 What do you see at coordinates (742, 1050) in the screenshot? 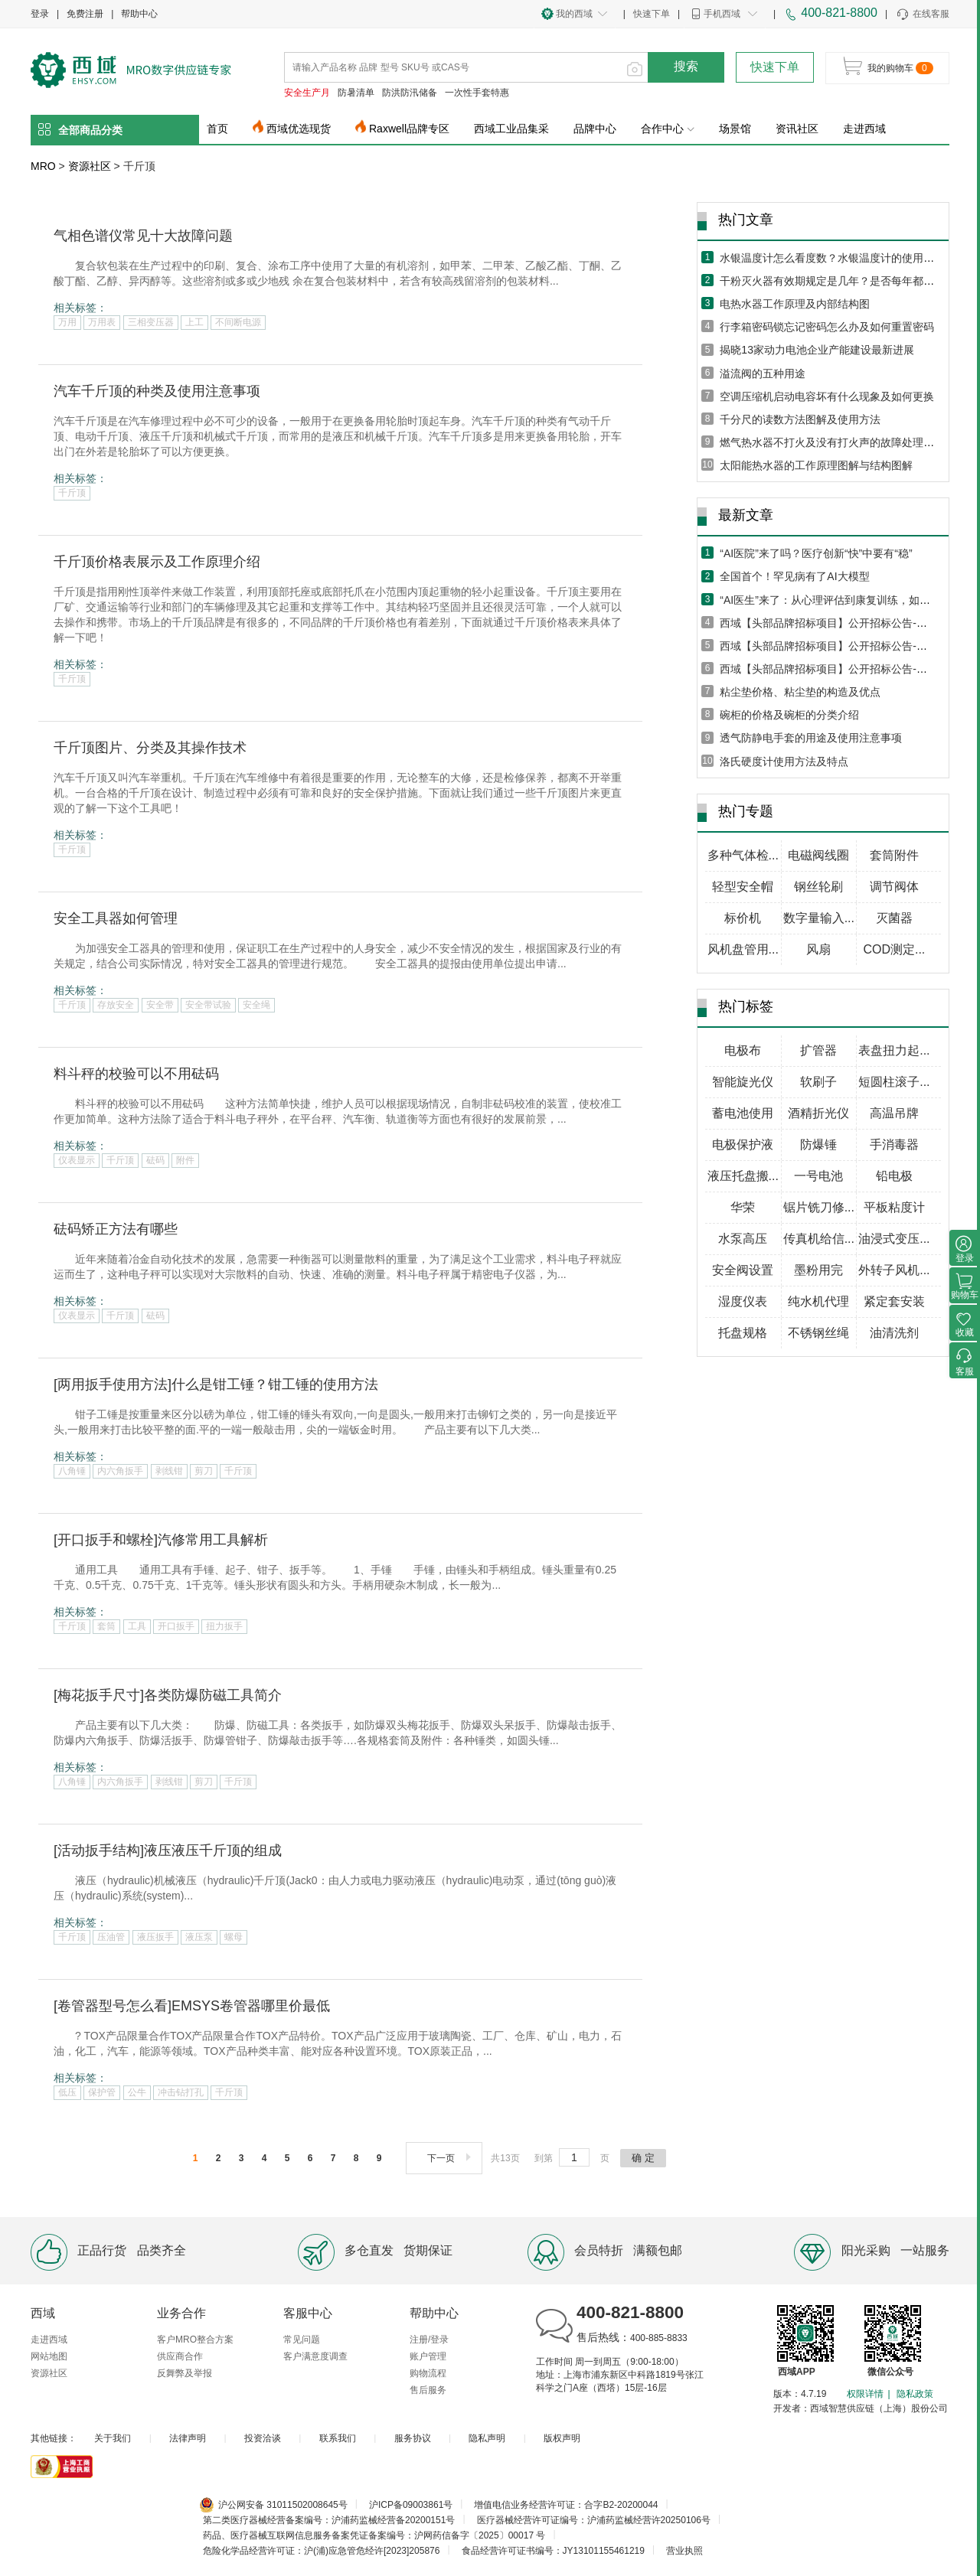
I see `电极布` at bounding box center [742, 1050].